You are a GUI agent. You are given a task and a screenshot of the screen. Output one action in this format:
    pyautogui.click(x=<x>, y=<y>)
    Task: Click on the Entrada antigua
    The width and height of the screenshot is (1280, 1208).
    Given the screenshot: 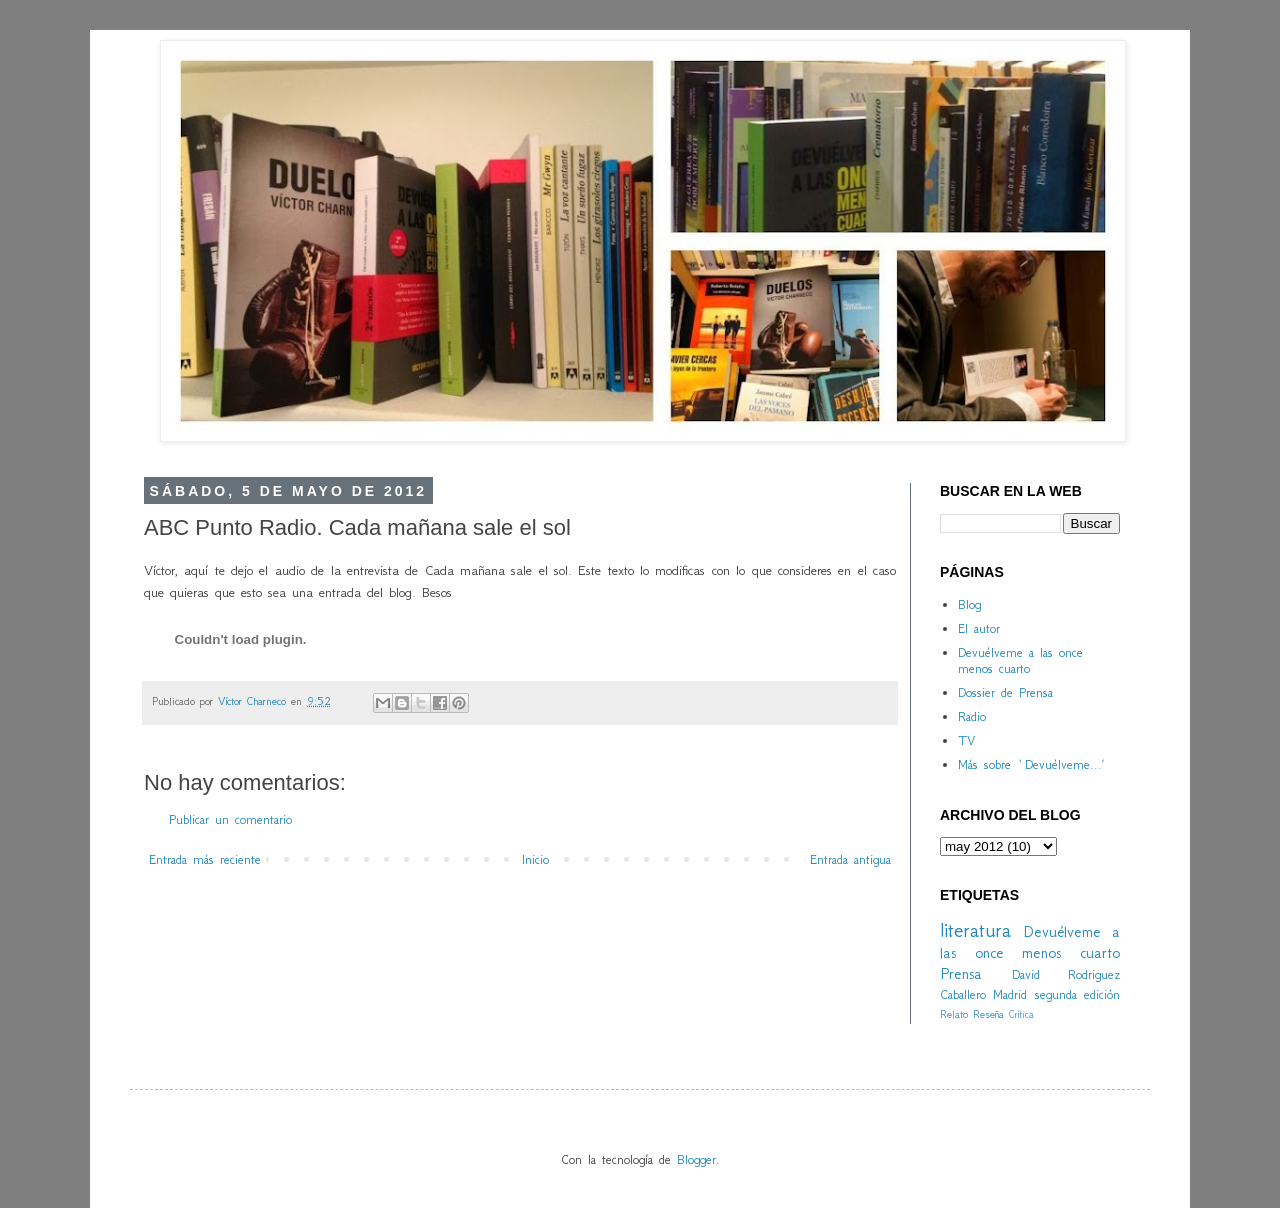 What is the action you would take?
    pyautogui.click(x=850, y=859)
    